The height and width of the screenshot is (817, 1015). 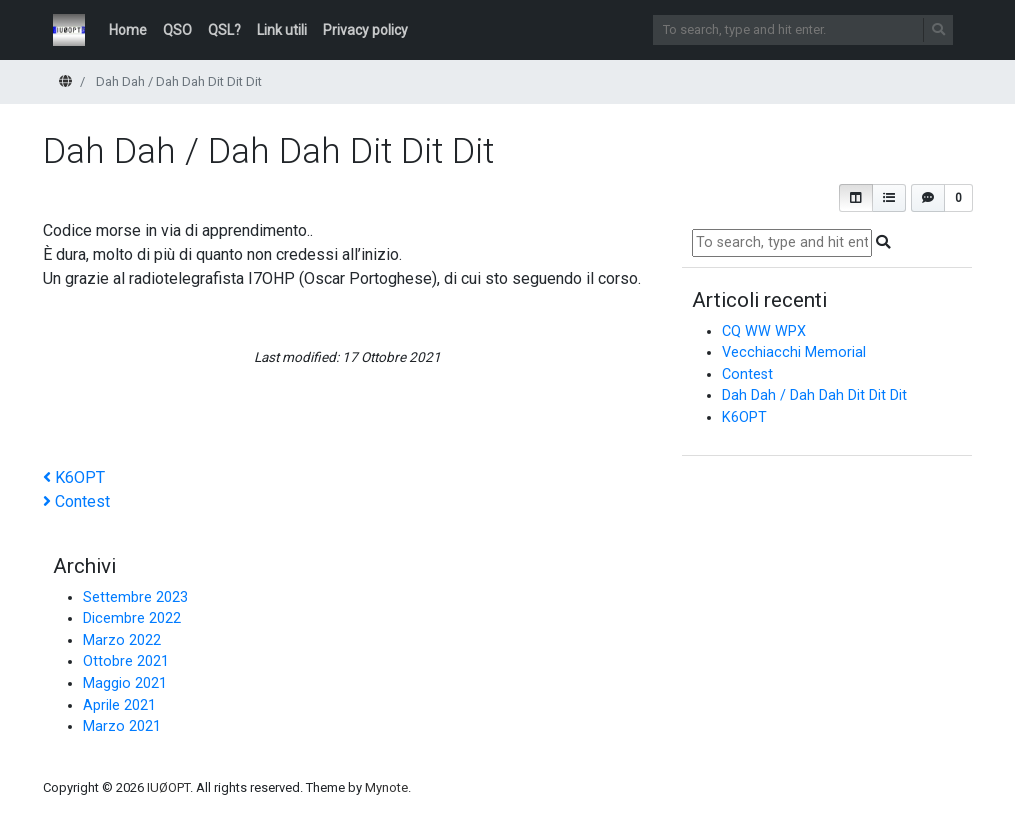 What do you see at coordinates (128, 30) in the screenshot?
I see `Home` at bounding box center [128, 30].